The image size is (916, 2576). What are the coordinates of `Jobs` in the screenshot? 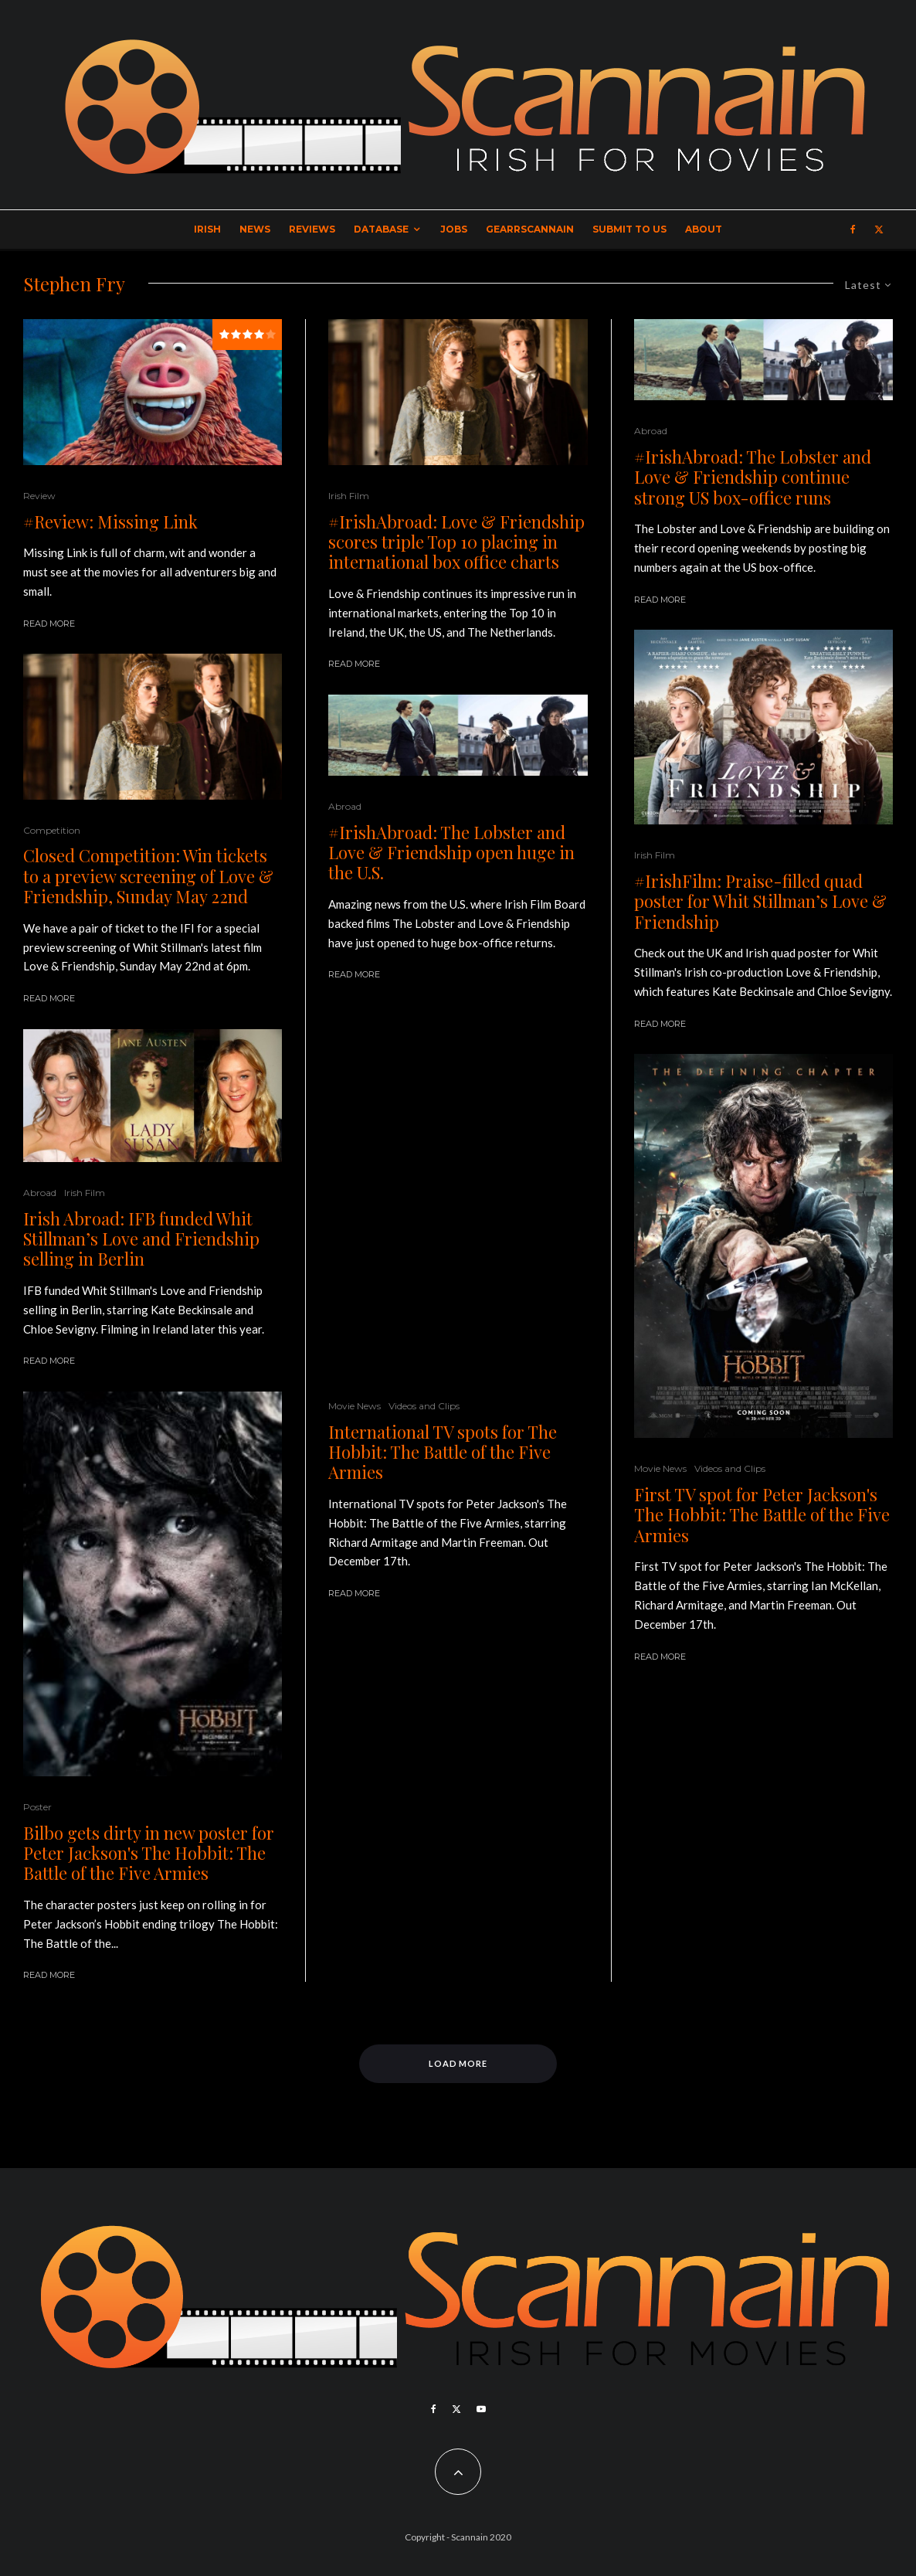 It's located at (453, 229).